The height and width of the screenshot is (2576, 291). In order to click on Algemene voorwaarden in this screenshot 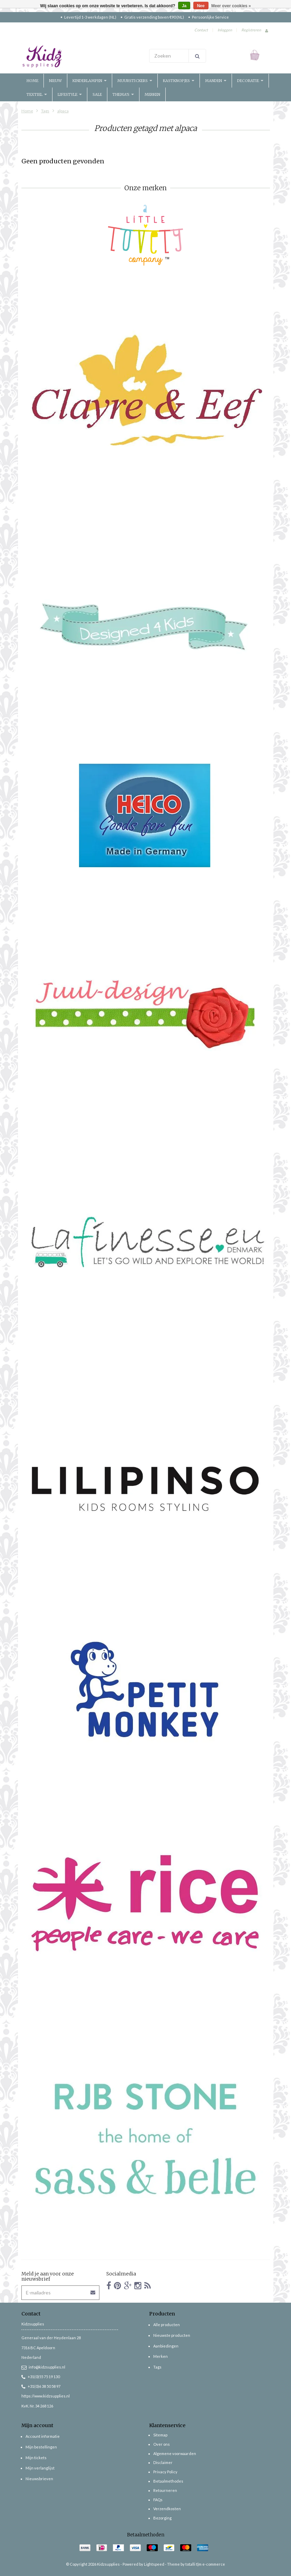, I will do `click(174, 2453)`.